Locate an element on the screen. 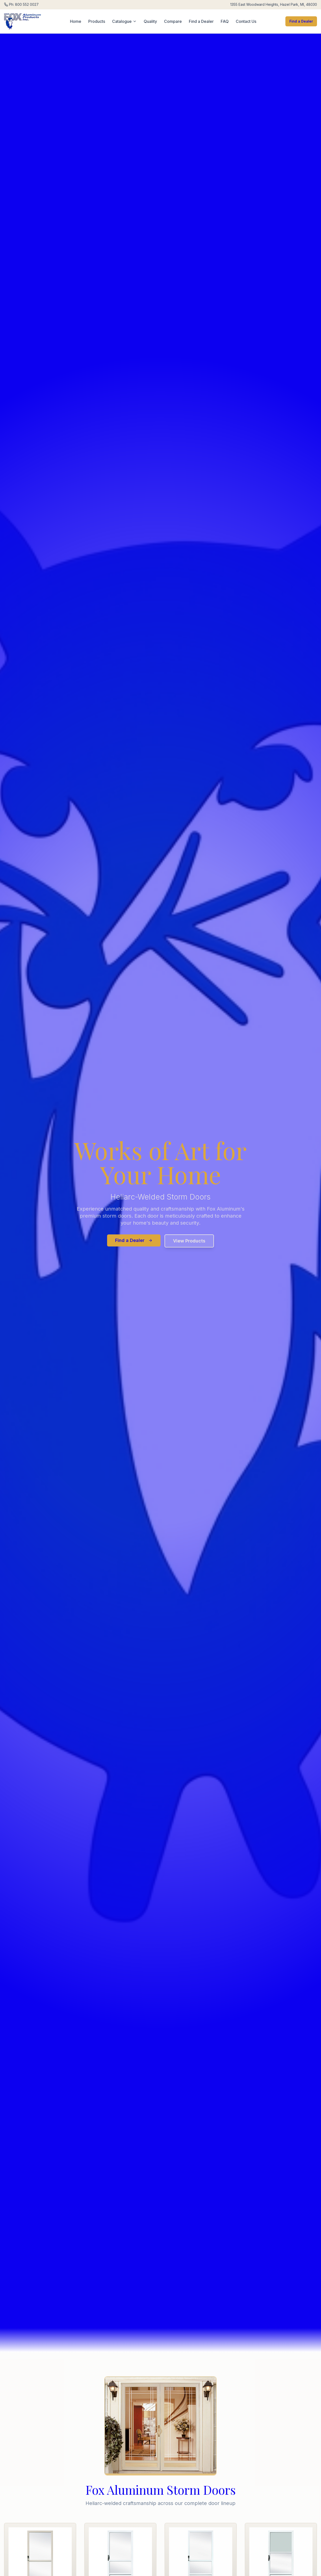 This screenshot has height=2576, width=321. Compare is located at coordinates (173, 21).